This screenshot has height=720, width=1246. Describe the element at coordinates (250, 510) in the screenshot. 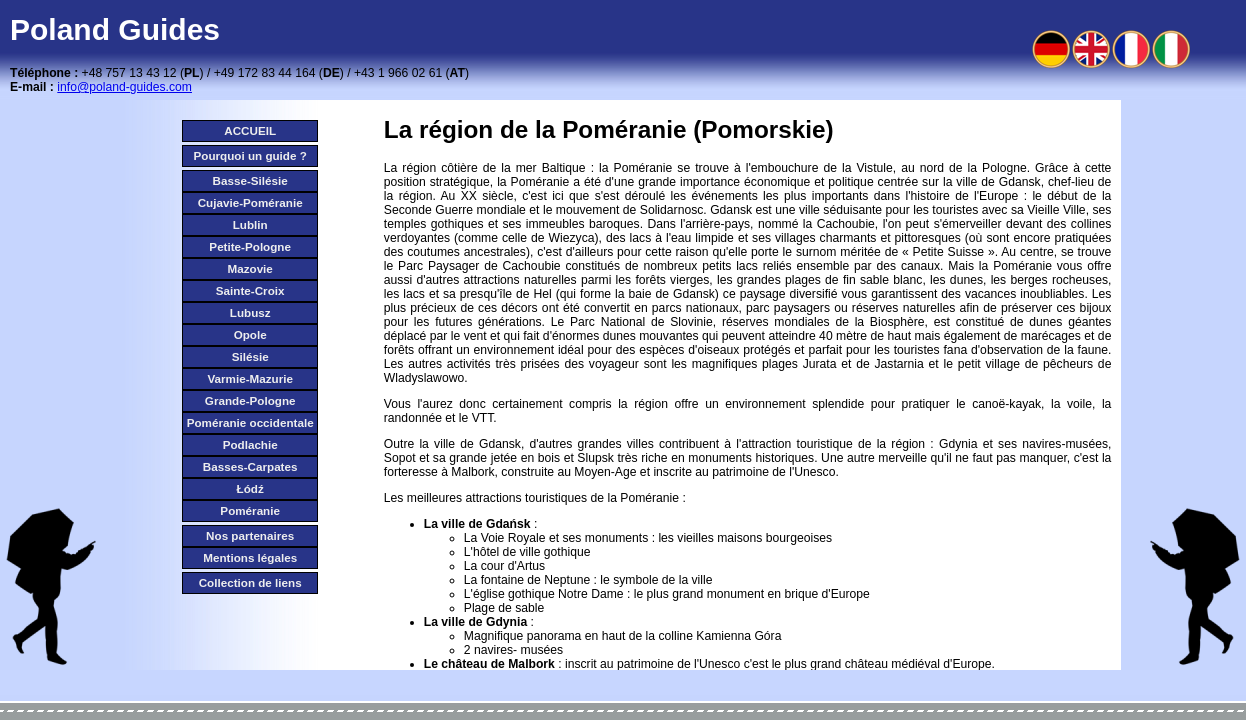

I see `Poméranie` at that location.